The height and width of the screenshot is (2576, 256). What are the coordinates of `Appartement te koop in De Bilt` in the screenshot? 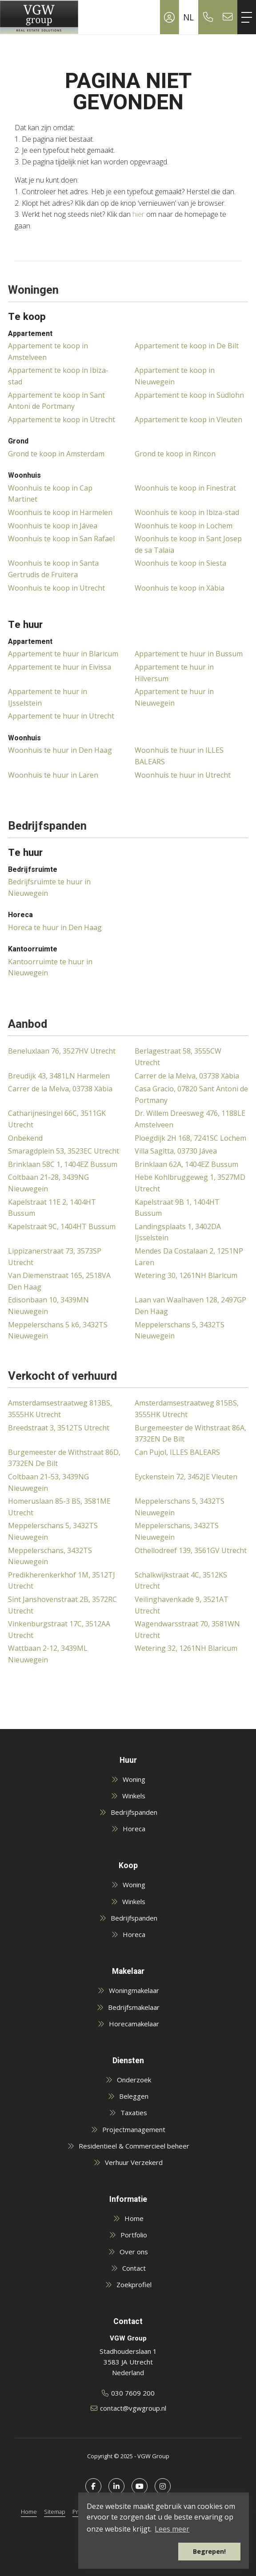 It's located at (187, 346).